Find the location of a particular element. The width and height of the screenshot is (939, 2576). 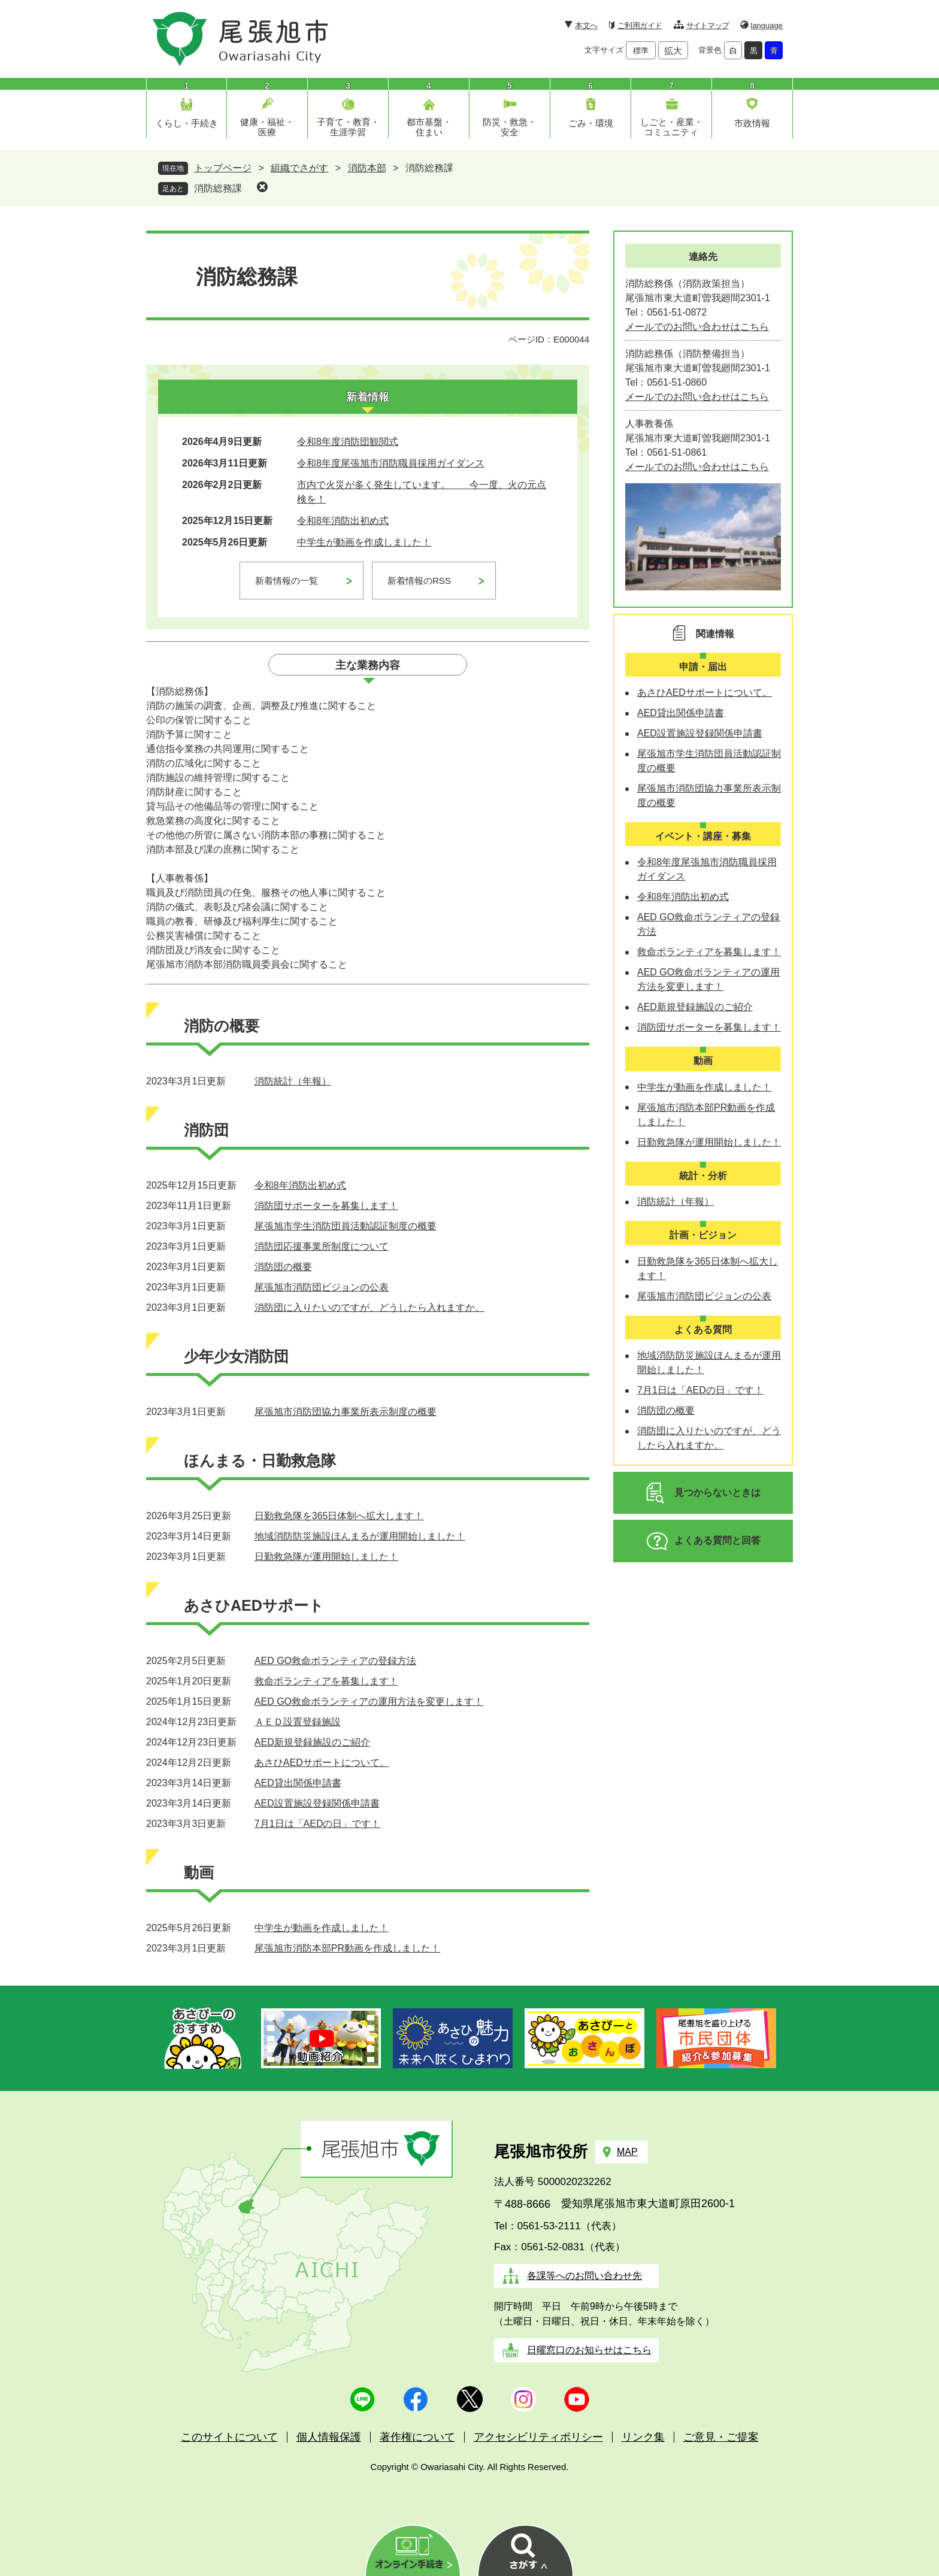

新着情報の一覧 is located at coordinates (286, 580).